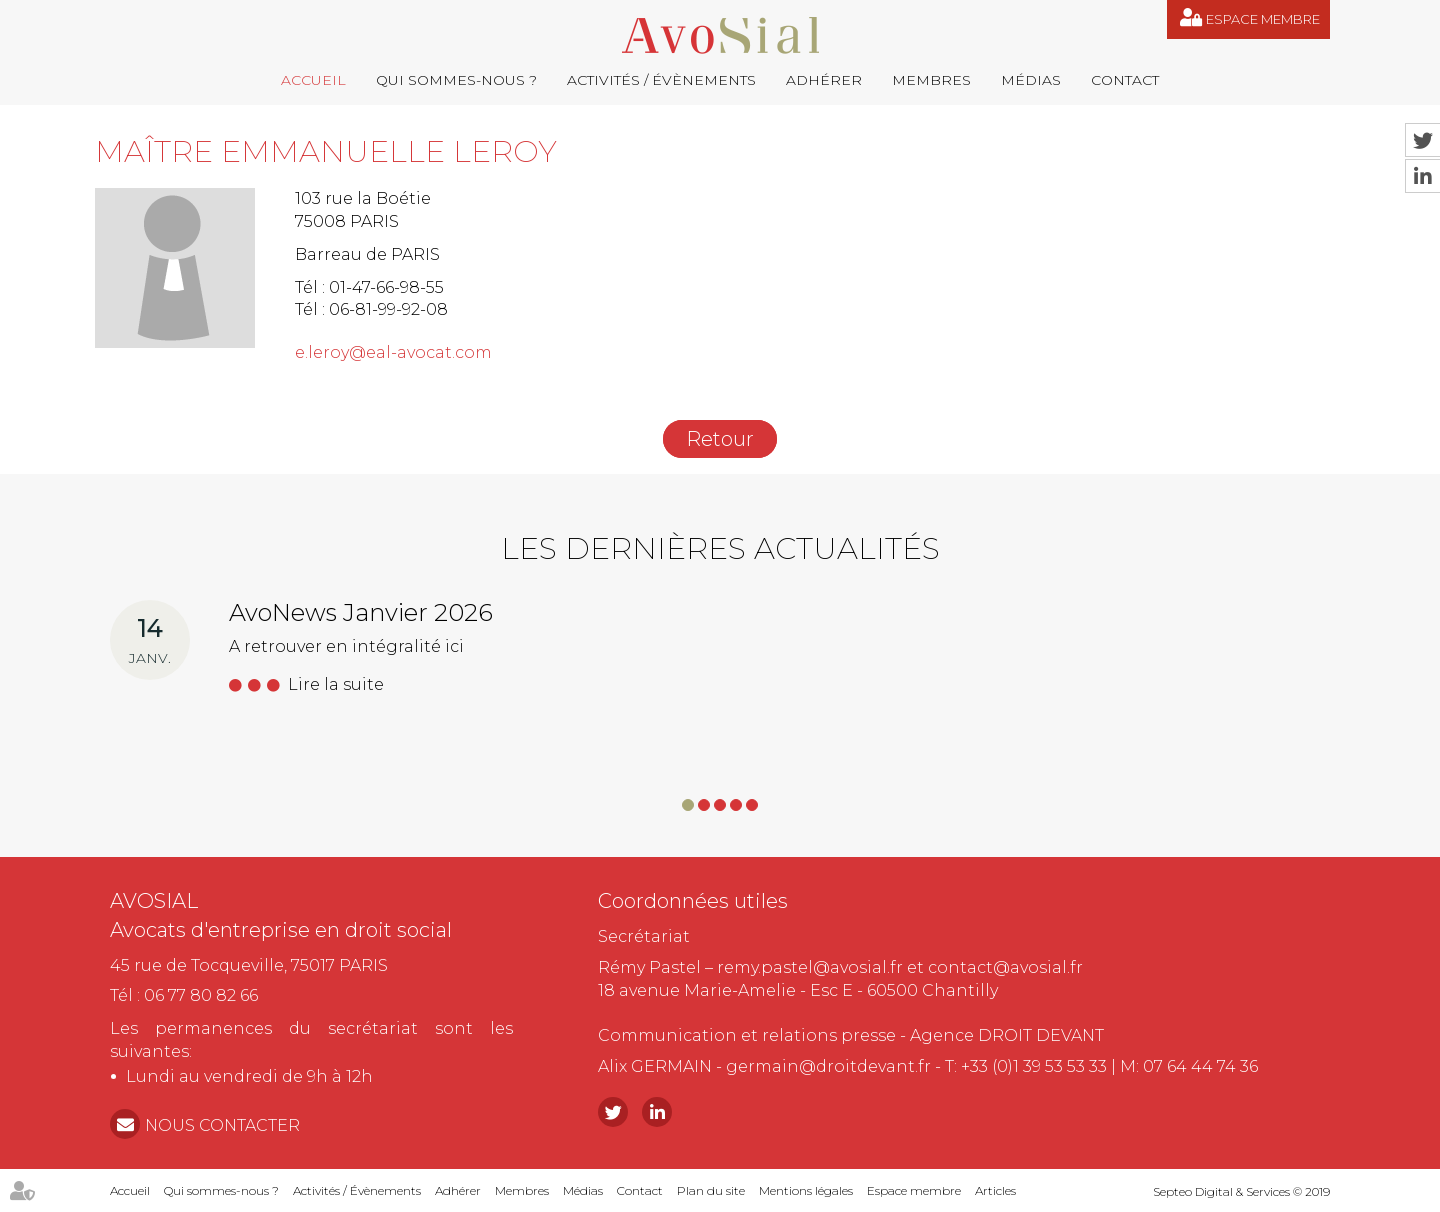 This screenshot has width=1440, height=1212. I want to click on Accueil, so click(313, 80).